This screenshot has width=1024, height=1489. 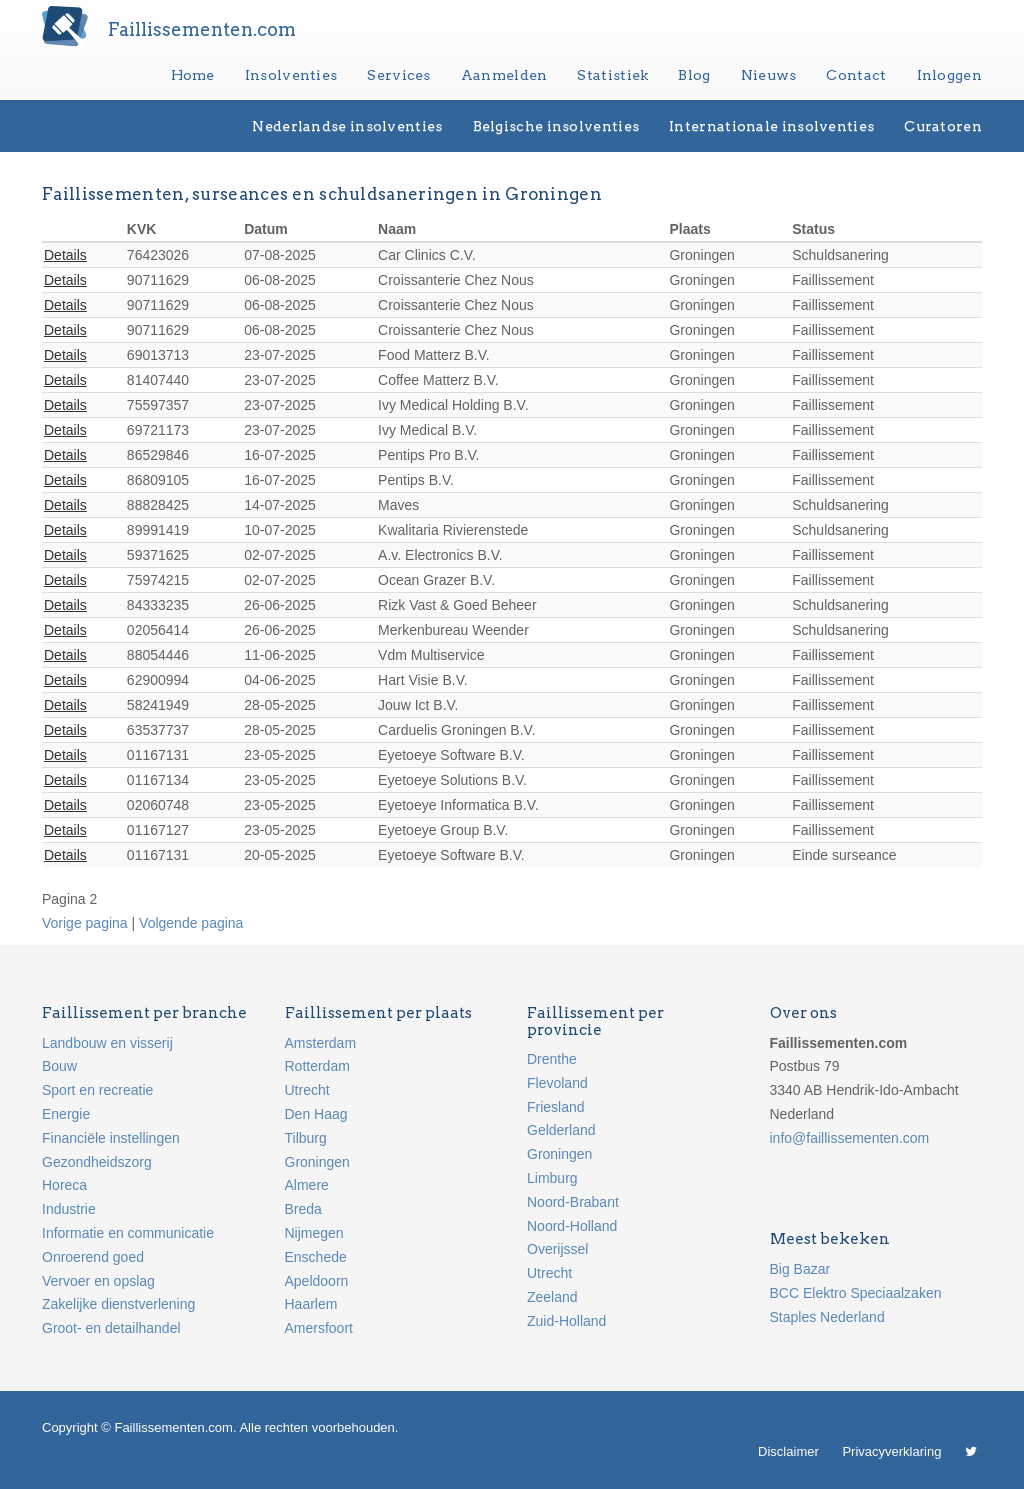 What do you see at coordinates (317, 1162) in the screenshot?
I see `Groningen` at bounding box center [317, 1162].